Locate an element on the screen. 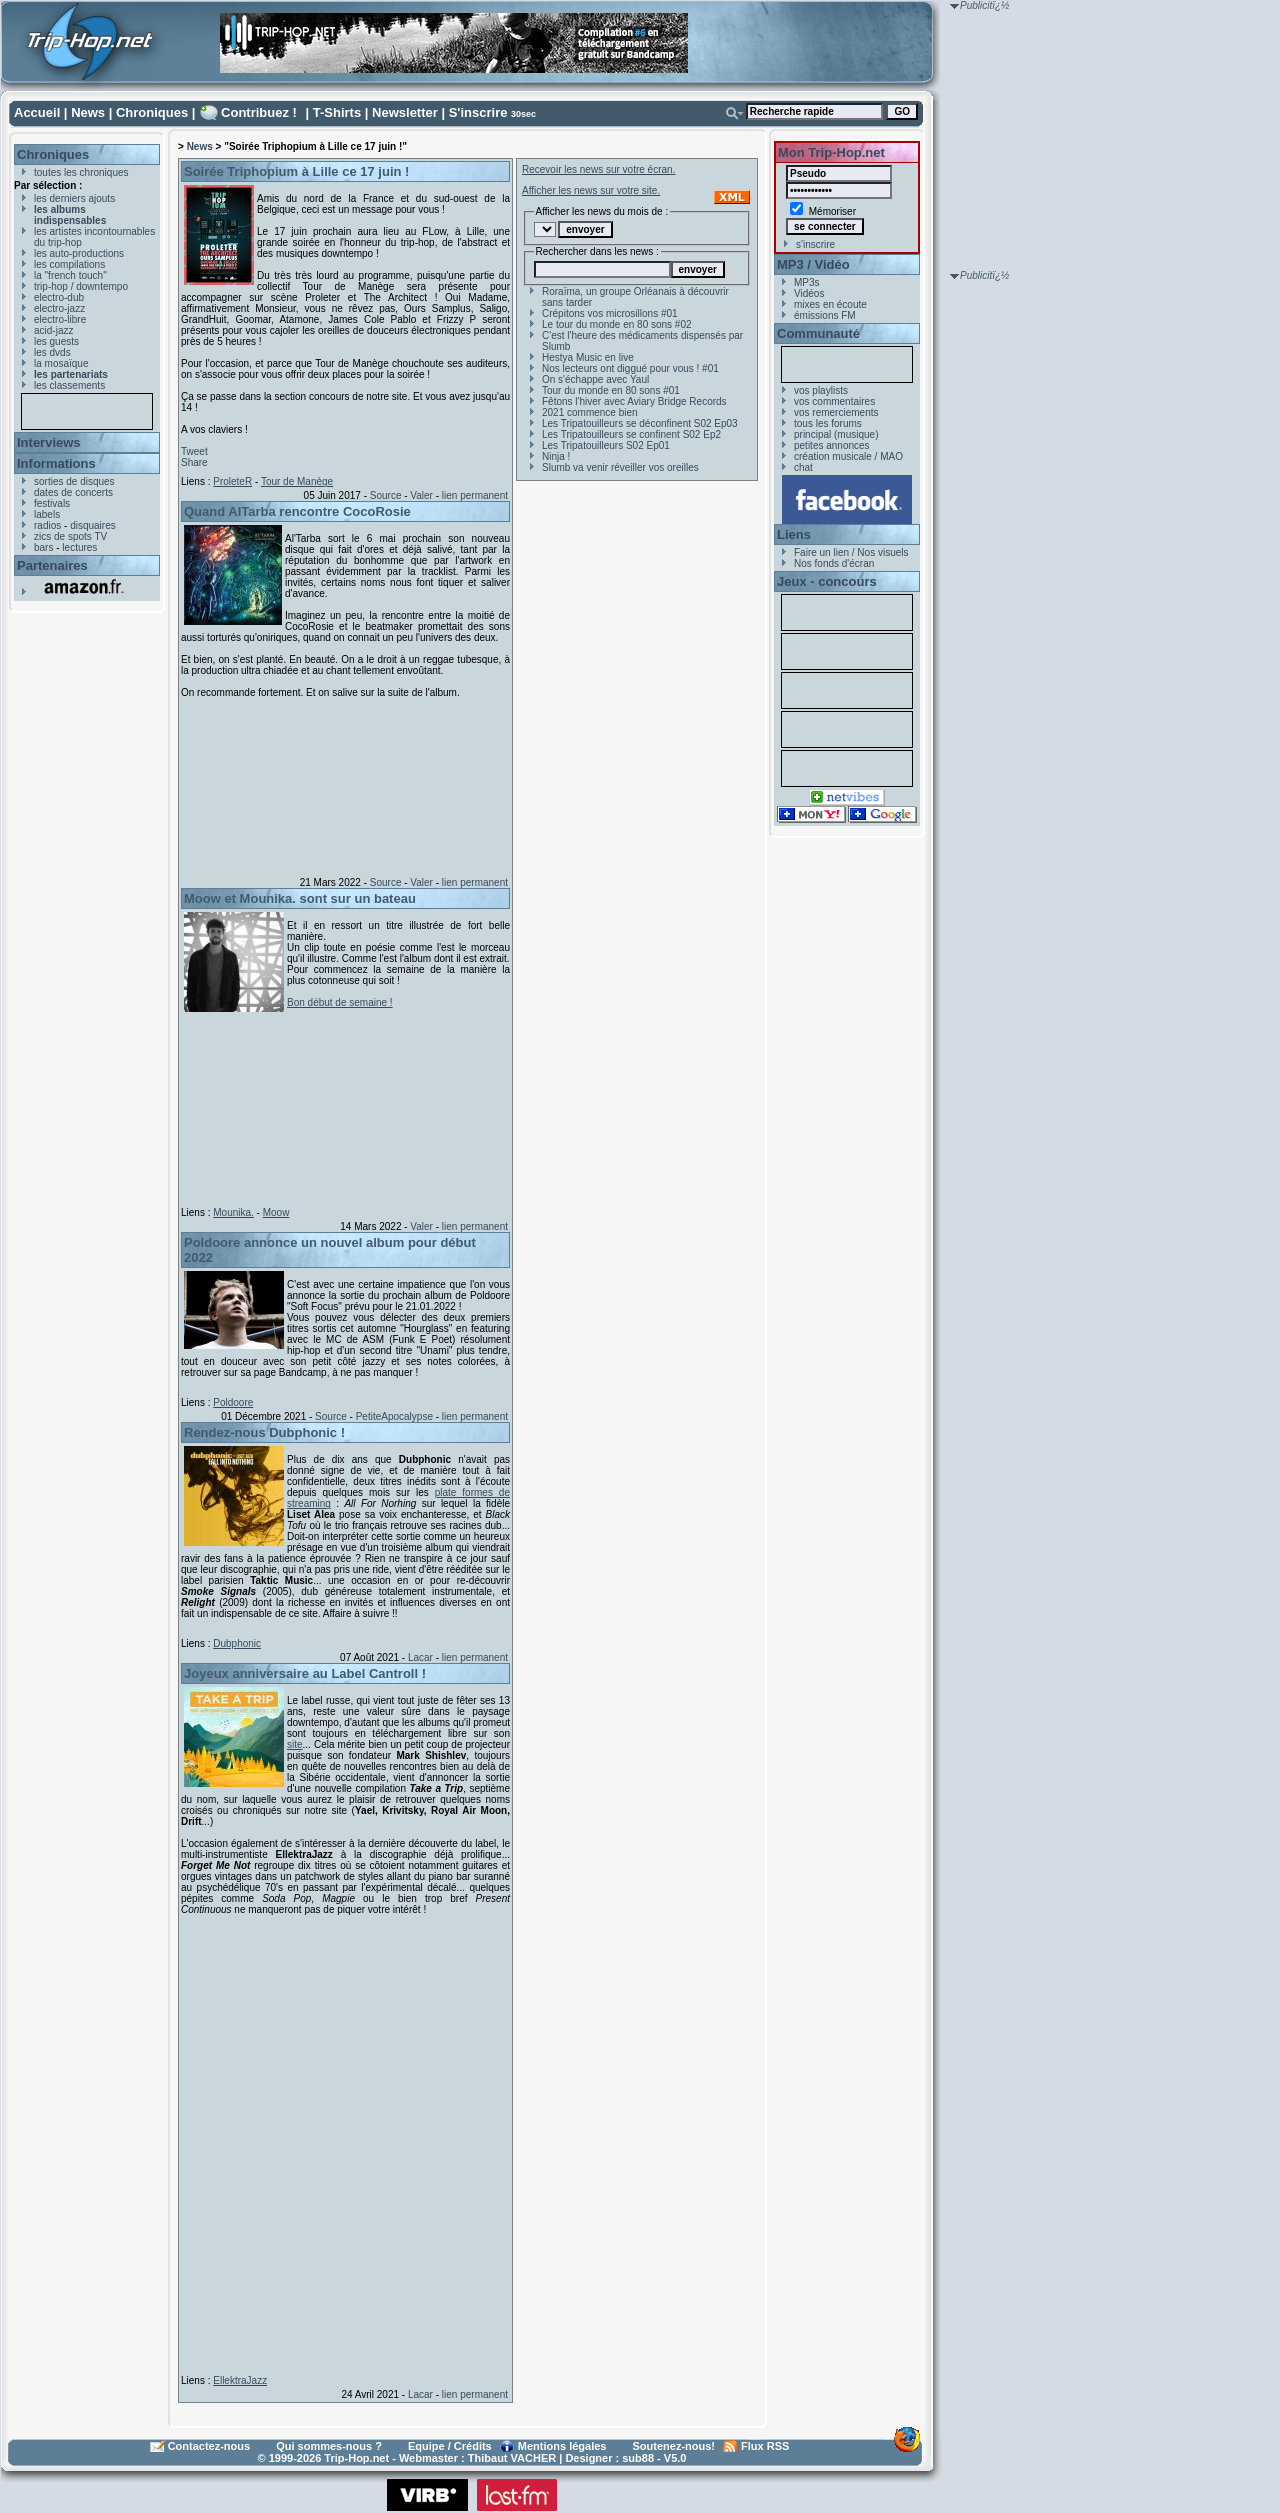  News is located at coordinates (88, 112).